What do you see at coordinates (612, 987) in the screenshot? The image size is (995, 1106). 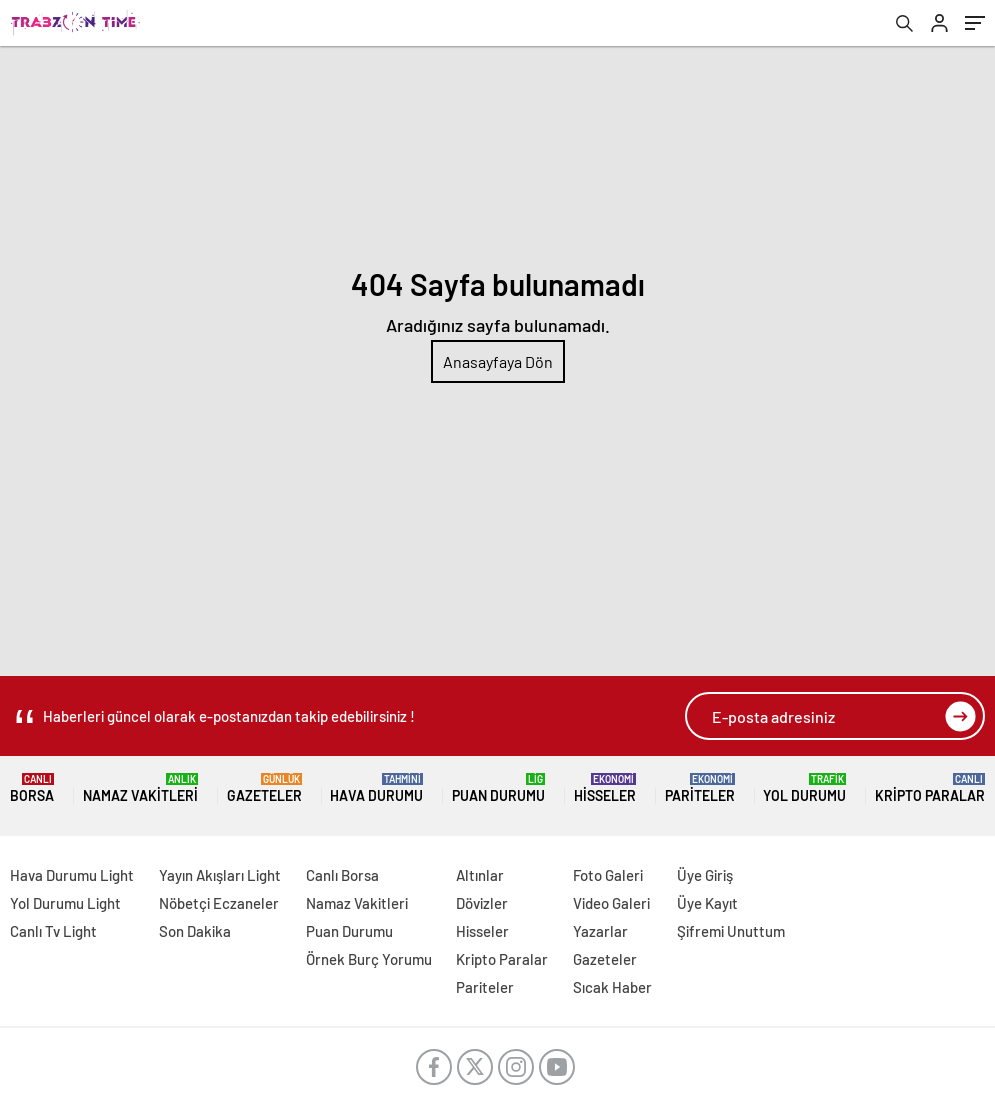 I see `Sıcak Haber` at bounding box center [612, 987].